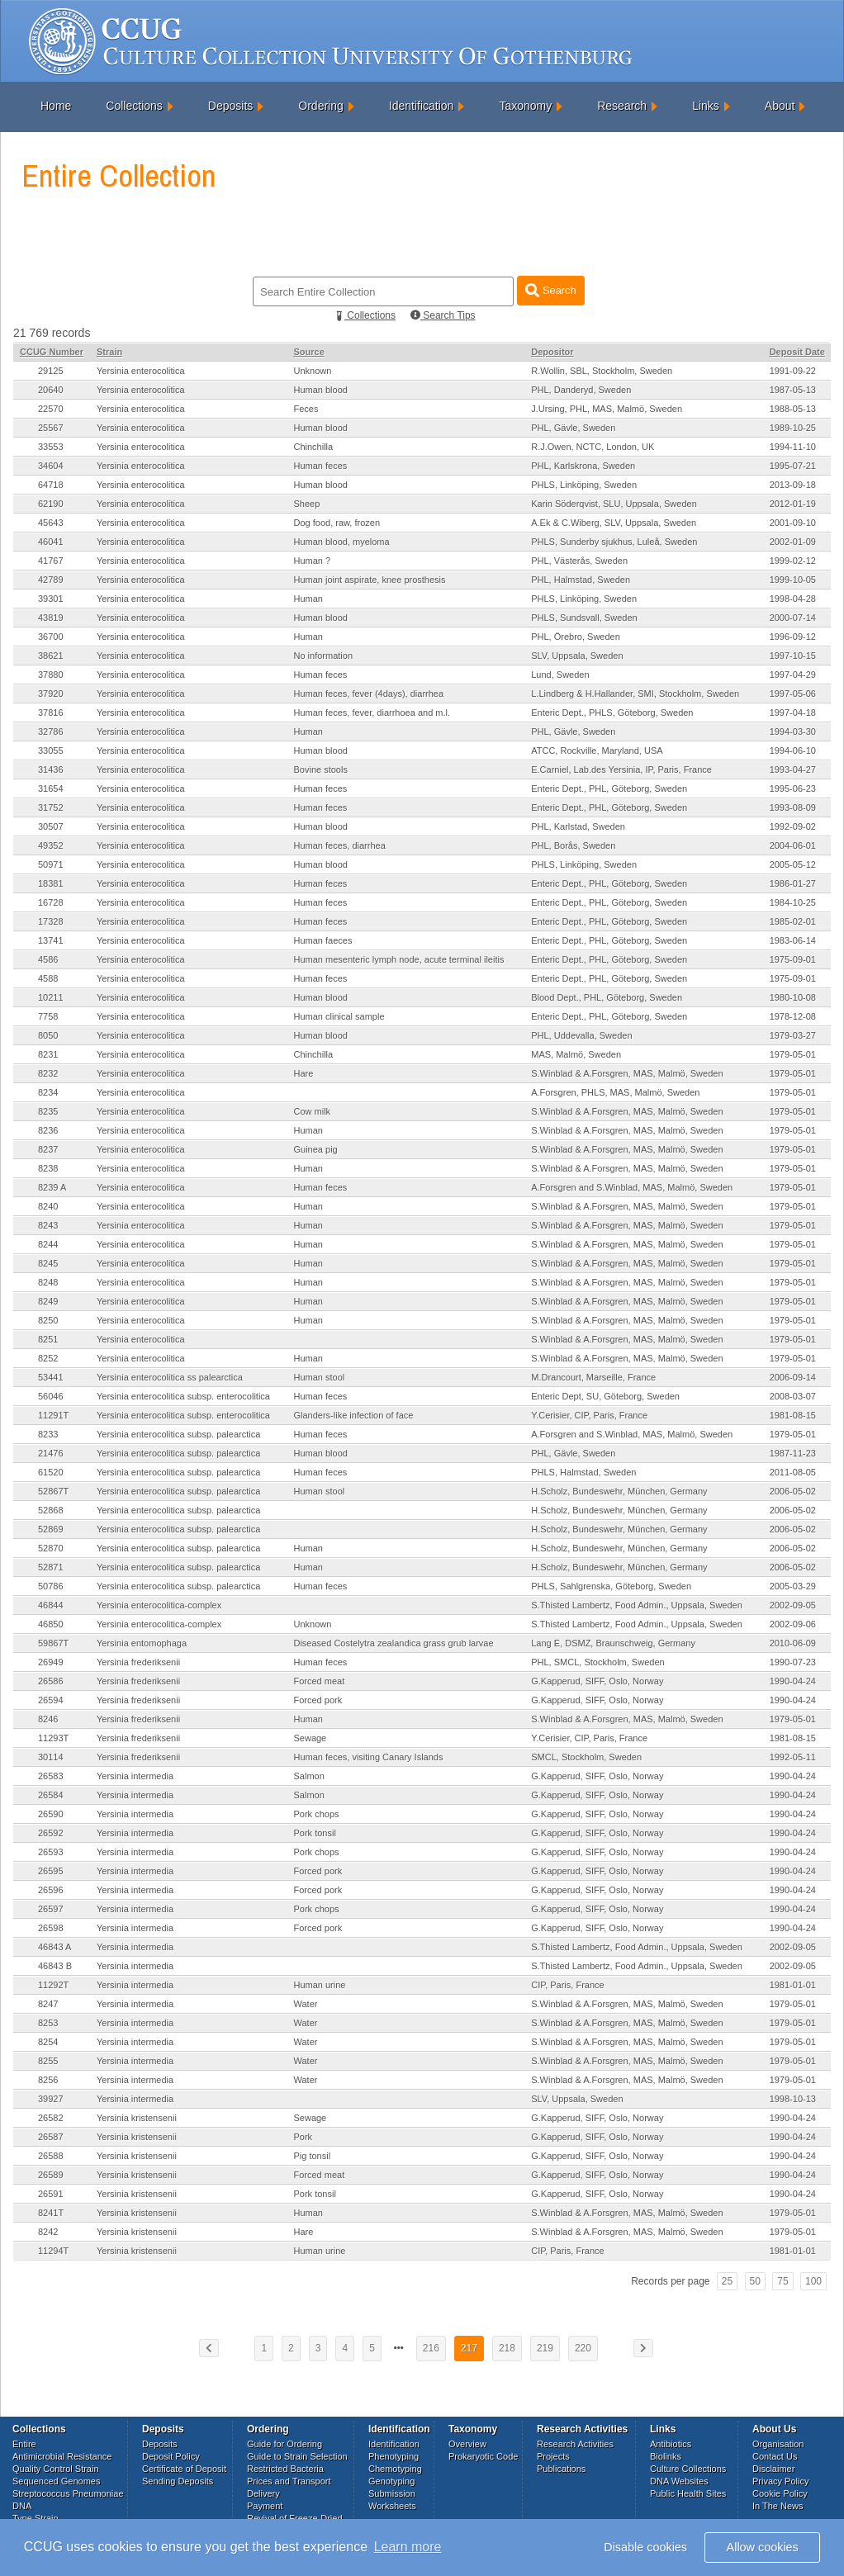 Image resolution: width=844 pixels, height=2576 pixels. I want to click on Human feces, fever, diarrhoea and m.l., so click(371, 712).